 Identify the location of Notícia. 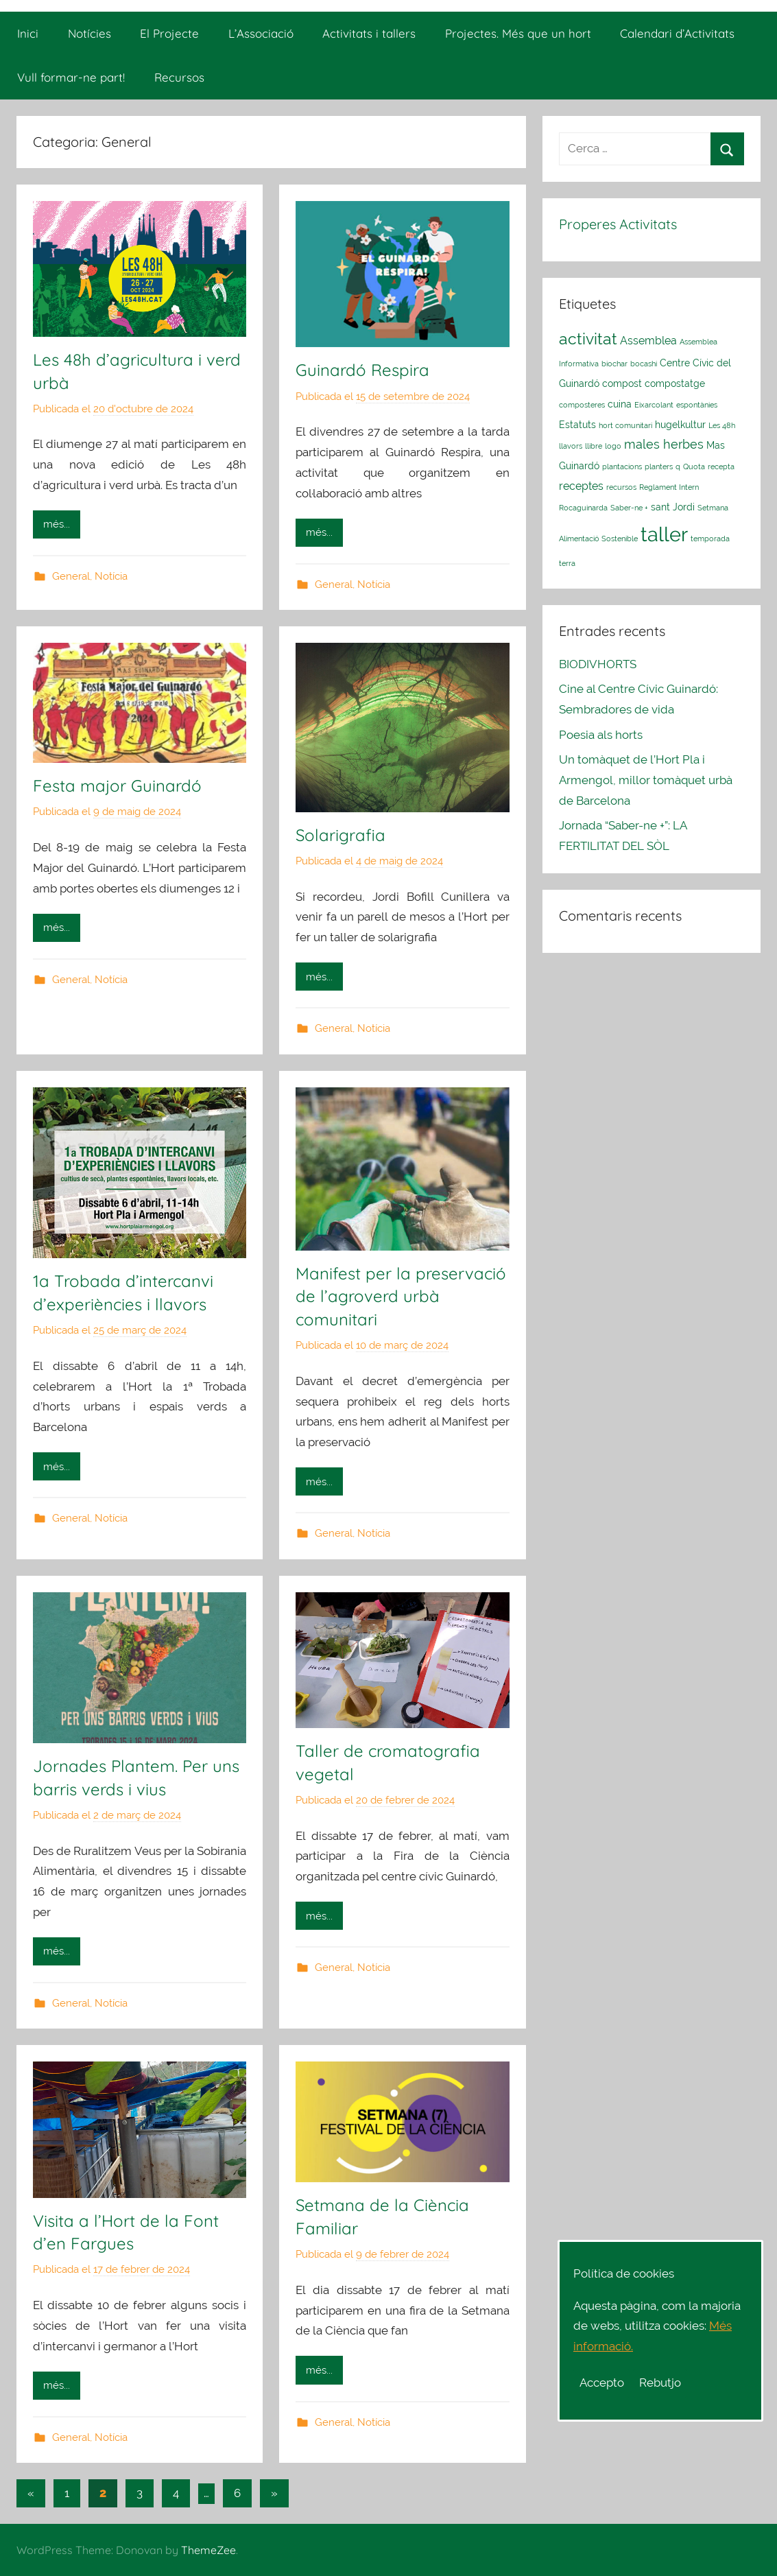
(111, 576).